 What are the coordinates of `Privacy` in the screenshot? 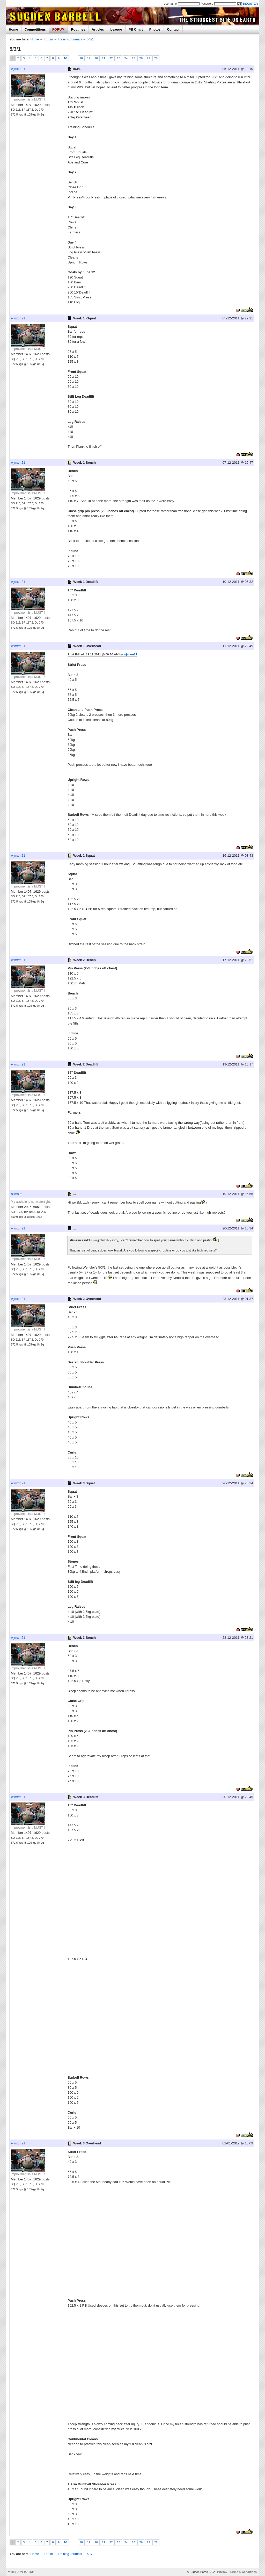 It's located at (222, 2571).